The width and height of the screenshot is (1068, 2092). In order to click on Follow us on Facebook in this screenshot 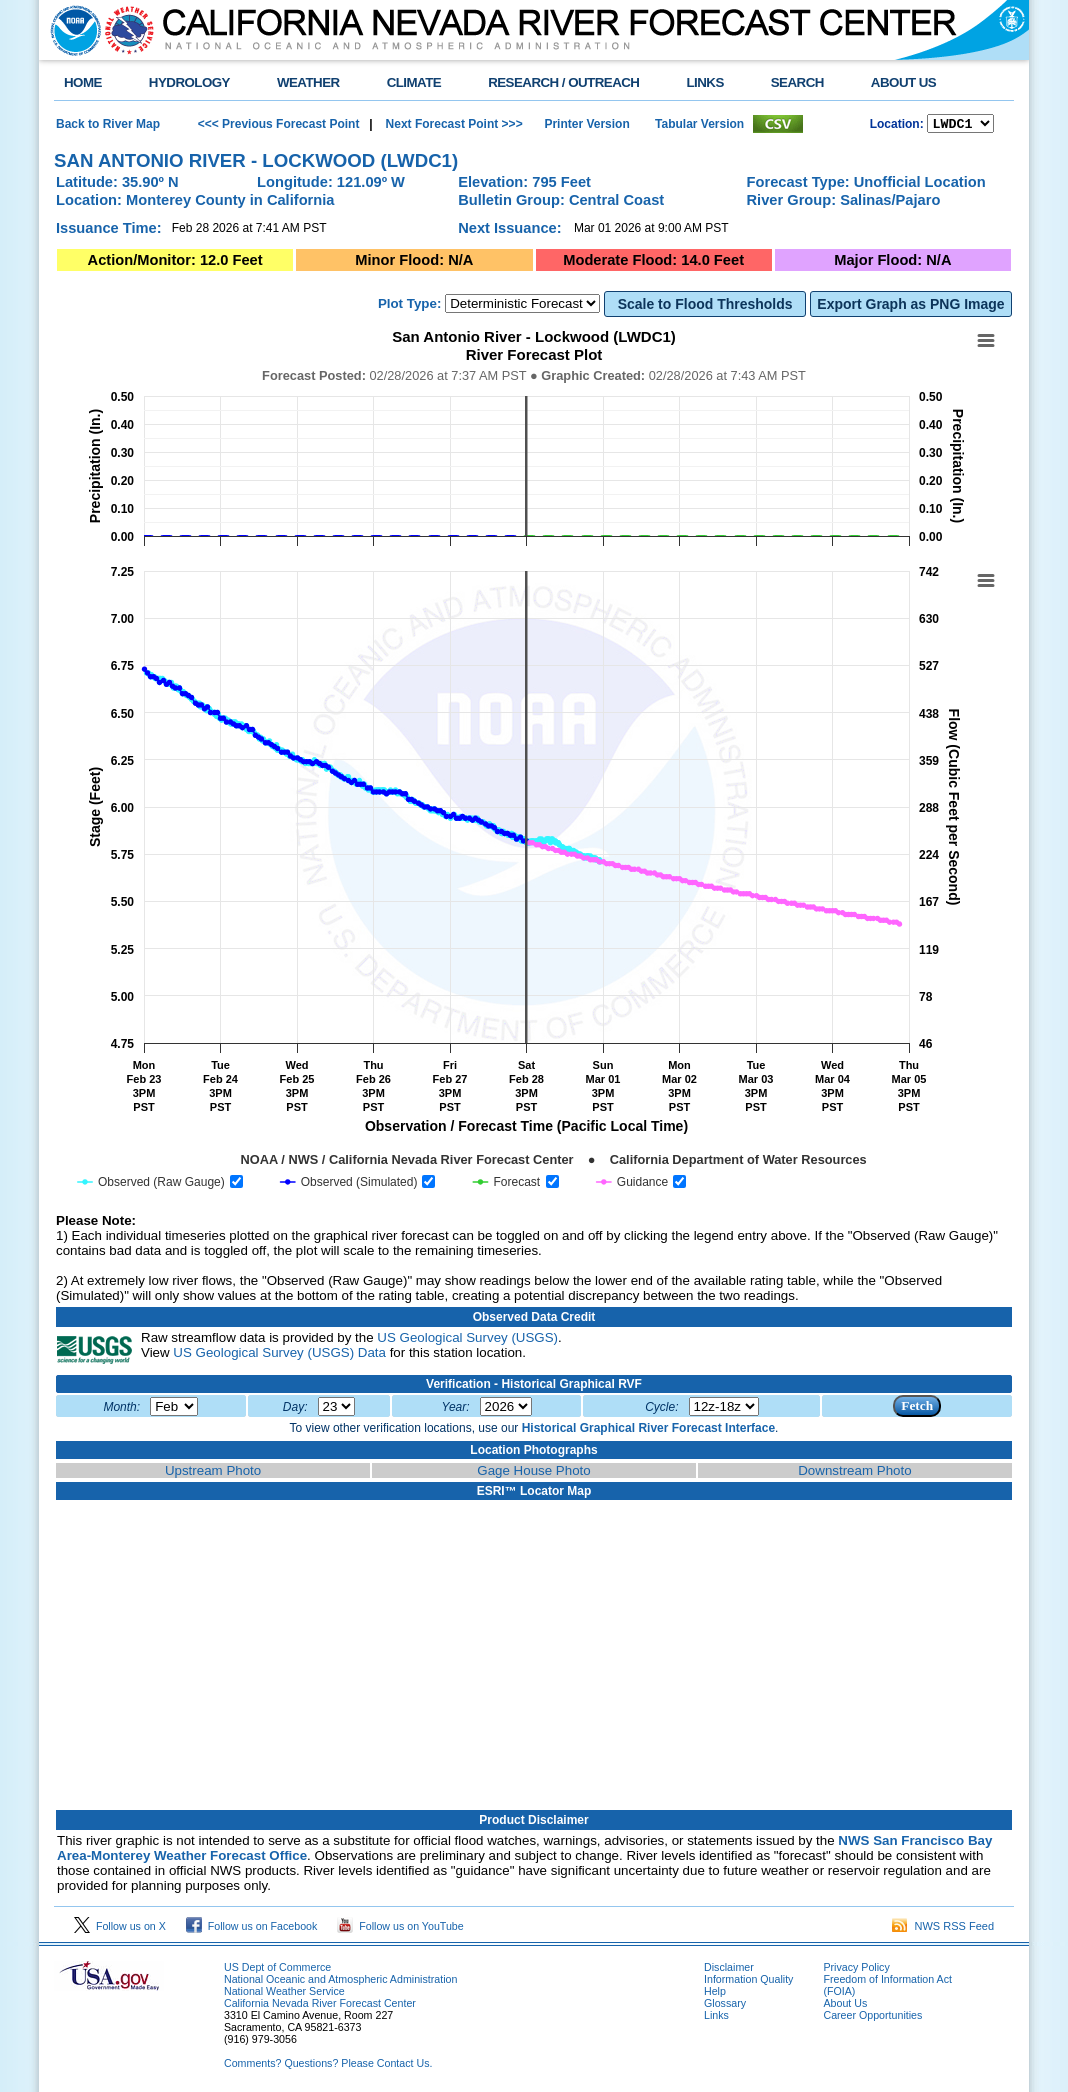, I will do `click(252, 1929)`.